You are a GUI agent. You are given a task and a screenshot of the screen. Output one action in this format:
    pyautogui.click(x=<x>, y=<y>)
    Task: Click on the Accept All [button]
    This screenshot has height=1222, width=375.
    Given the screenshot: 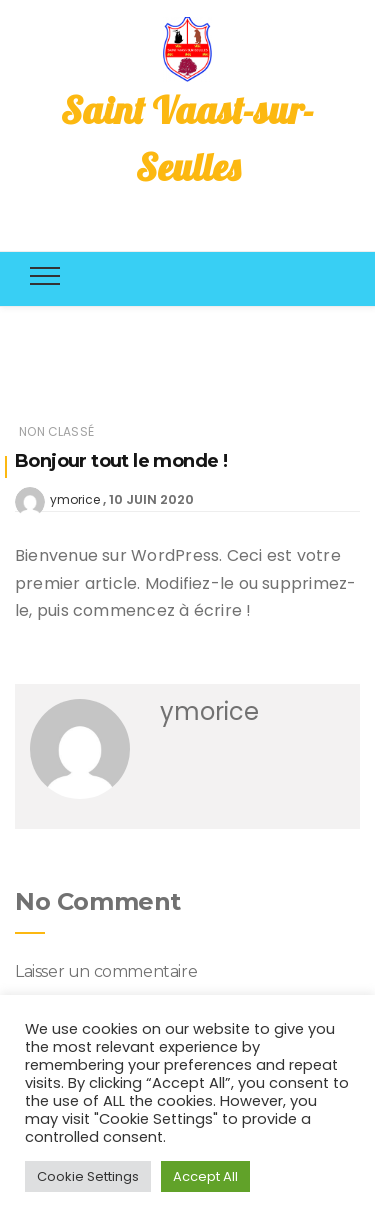 What is the action you would take?
    pyautogui.click(x=205, y=1176)
    